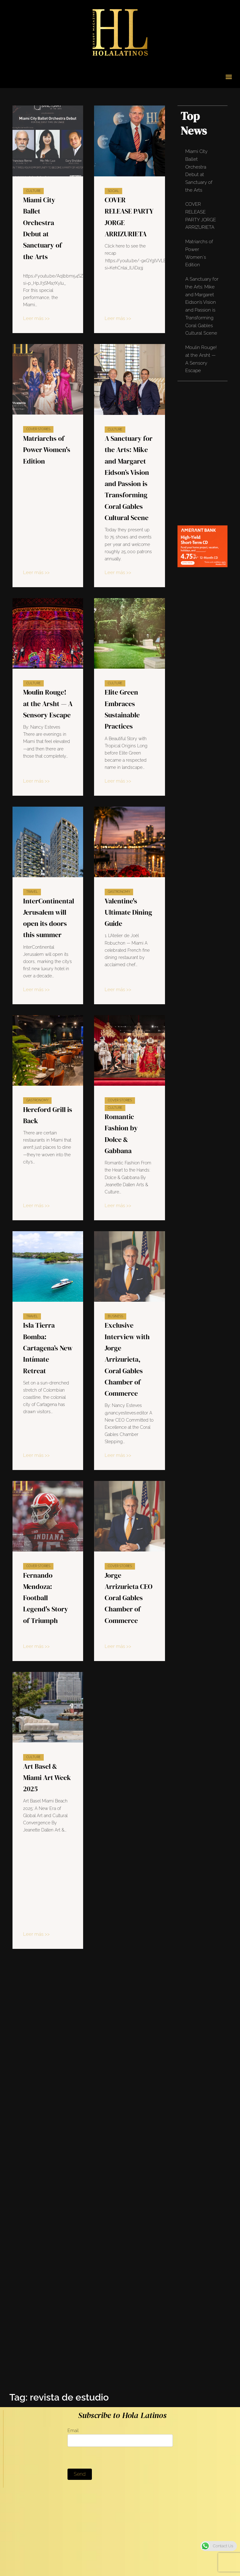  What do you see at coordinates (108, 1316) in the screenshot?
I see `Business` at bounding box center [108, 1316].